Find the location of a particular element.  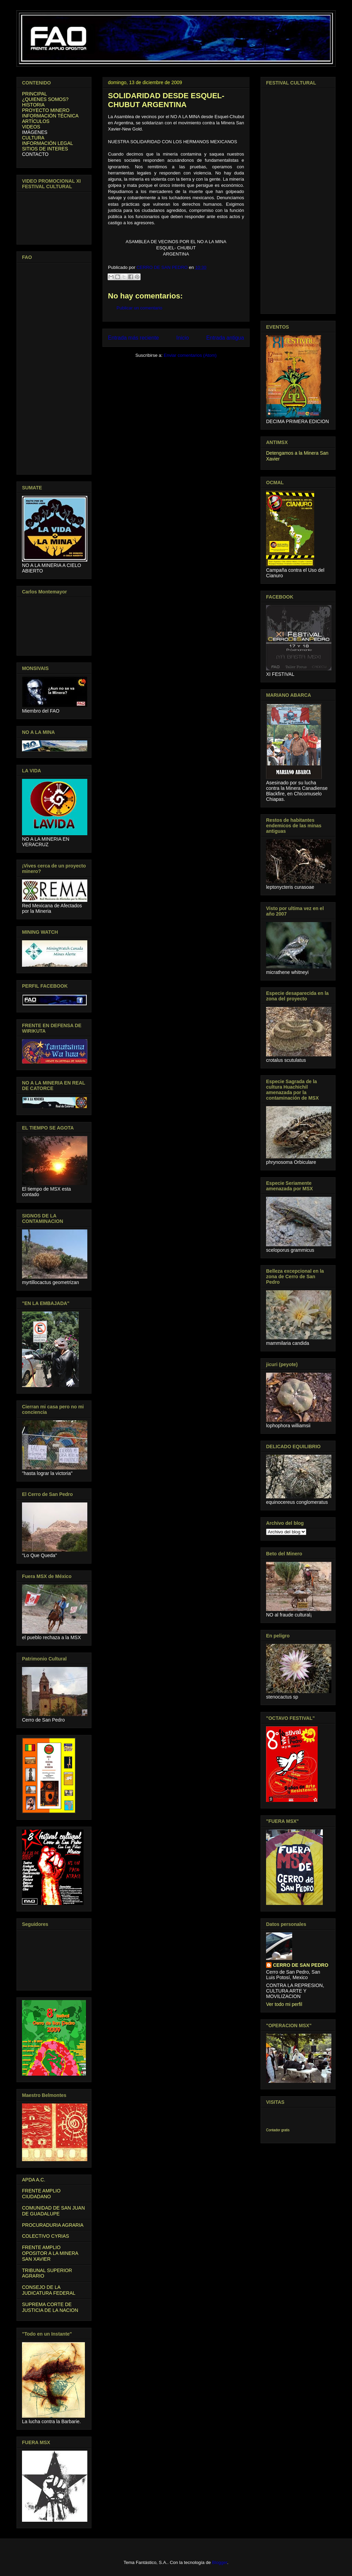

Publicar un comentario is located at coordinates (139, 307).